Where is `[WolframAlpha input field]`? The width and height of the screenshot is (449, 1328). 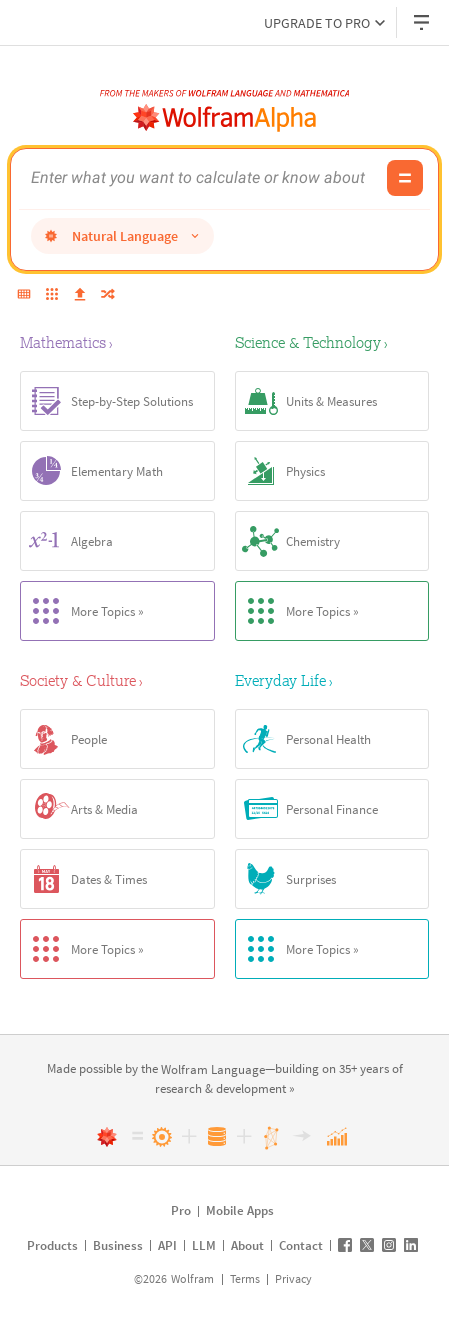
[WolframAlpha input field] is located at coordinates (203, 178).